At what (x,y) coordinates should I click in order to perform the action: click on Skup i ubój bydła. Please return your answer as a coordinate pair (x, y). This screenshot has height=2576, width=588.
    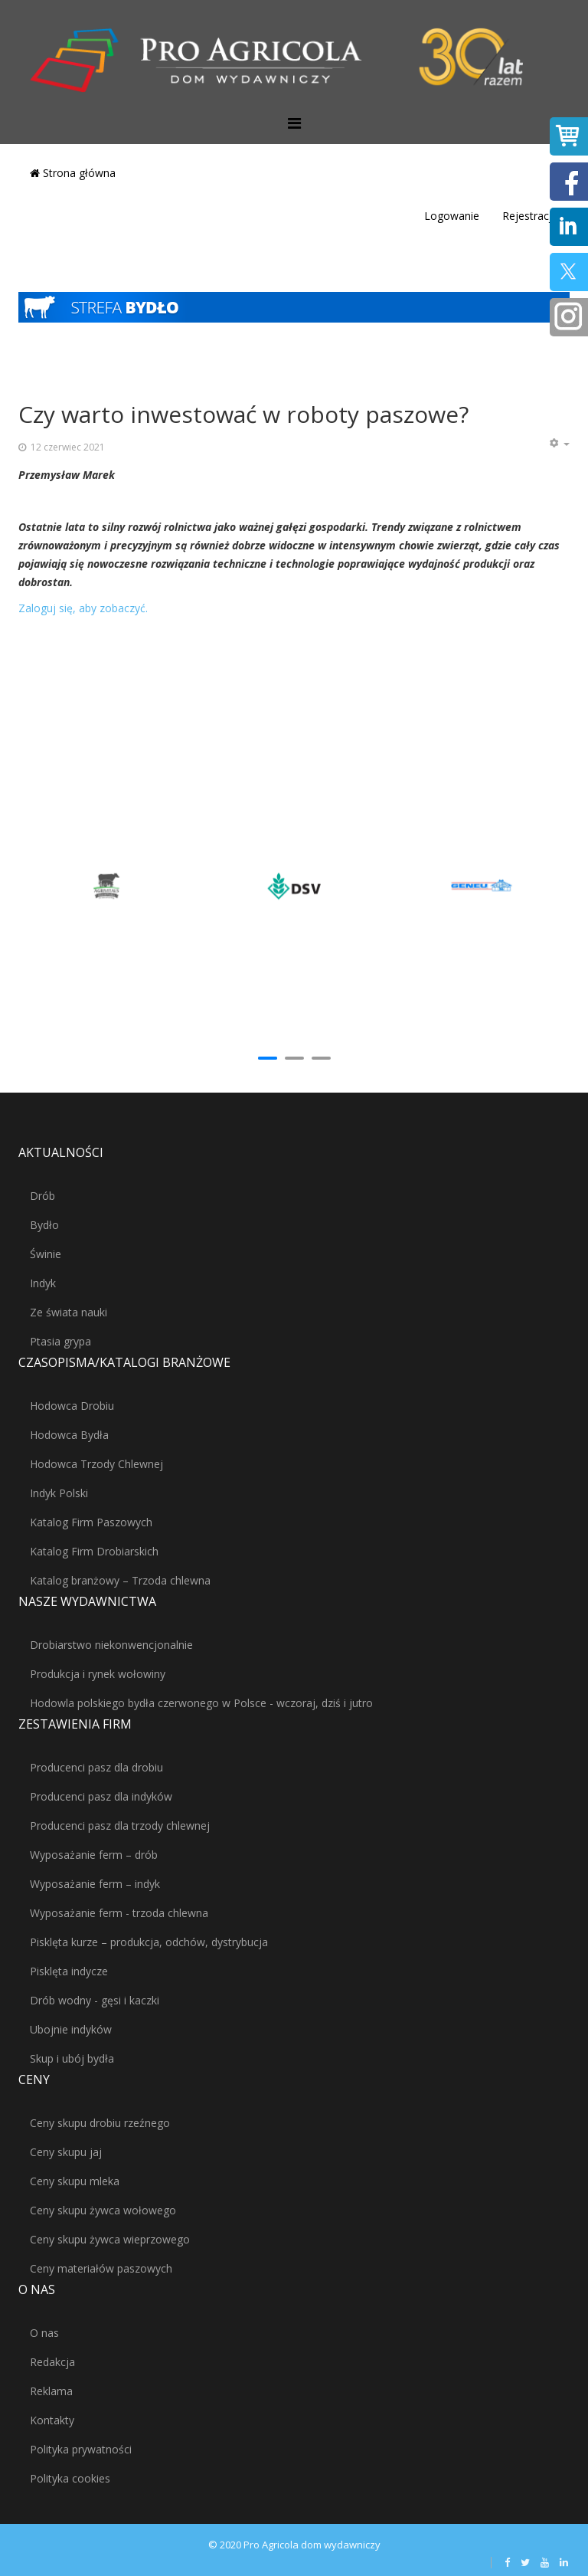
    Looking at the image, I should click on (72, 2058).